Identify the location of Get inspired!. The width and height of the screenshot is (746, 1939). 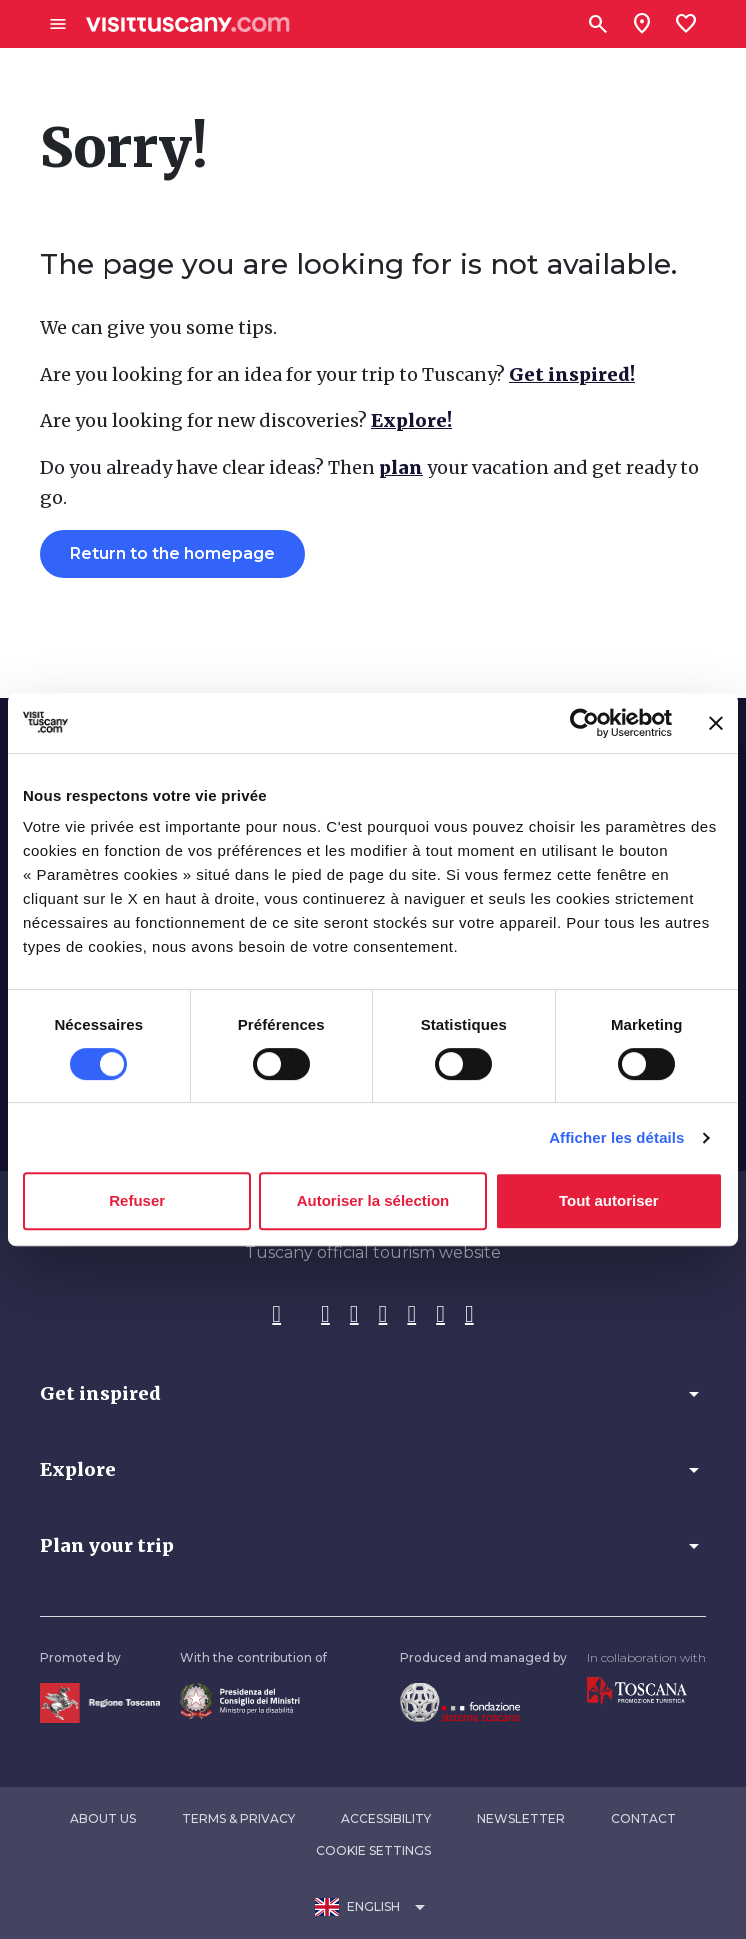
(572, 374).